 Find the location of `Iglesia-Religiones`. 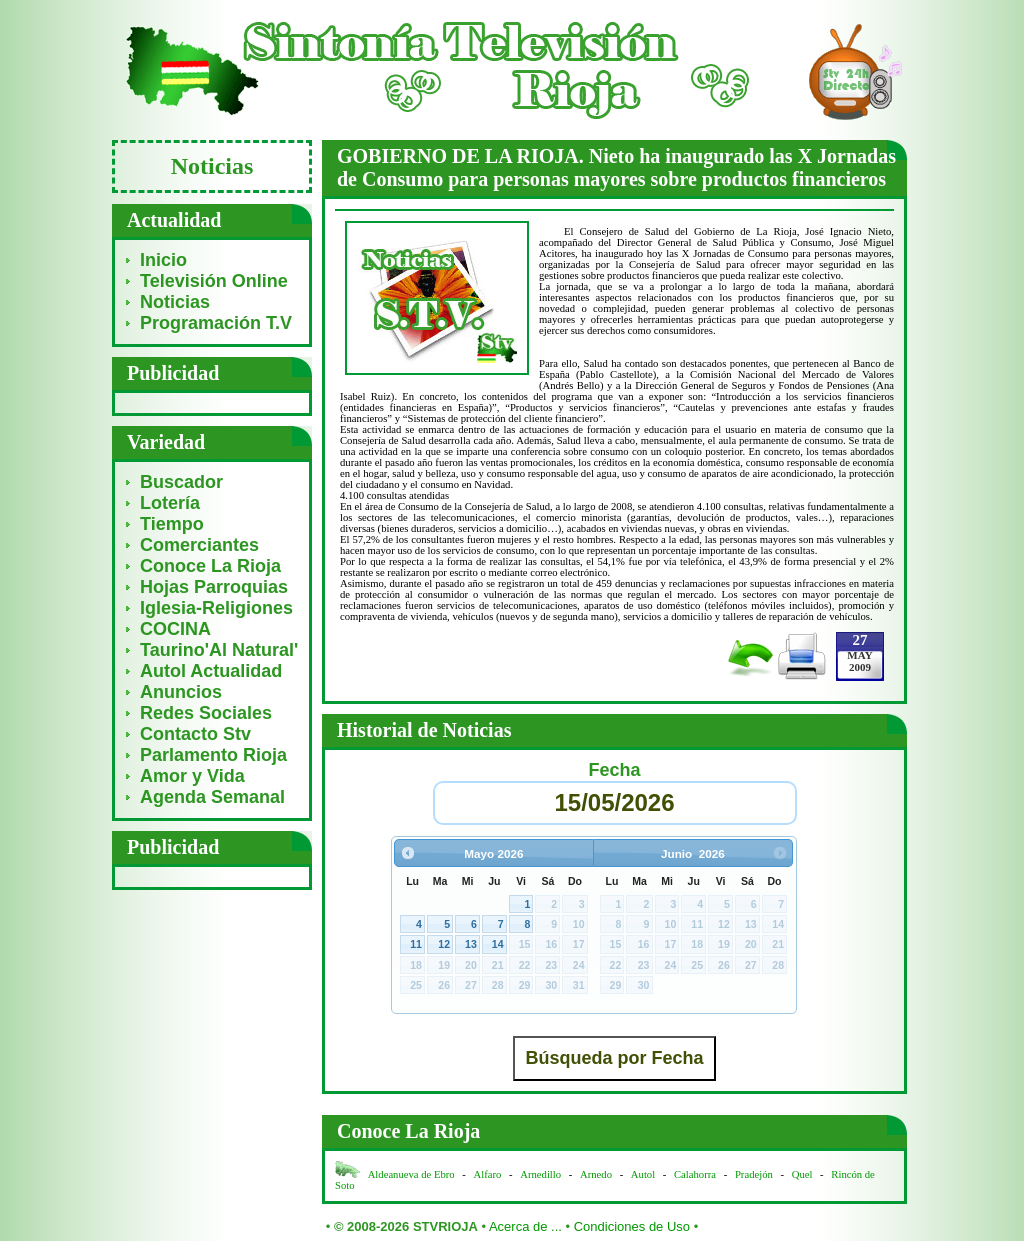

Iglesia-Religiones is located at coordinates (216, 608).